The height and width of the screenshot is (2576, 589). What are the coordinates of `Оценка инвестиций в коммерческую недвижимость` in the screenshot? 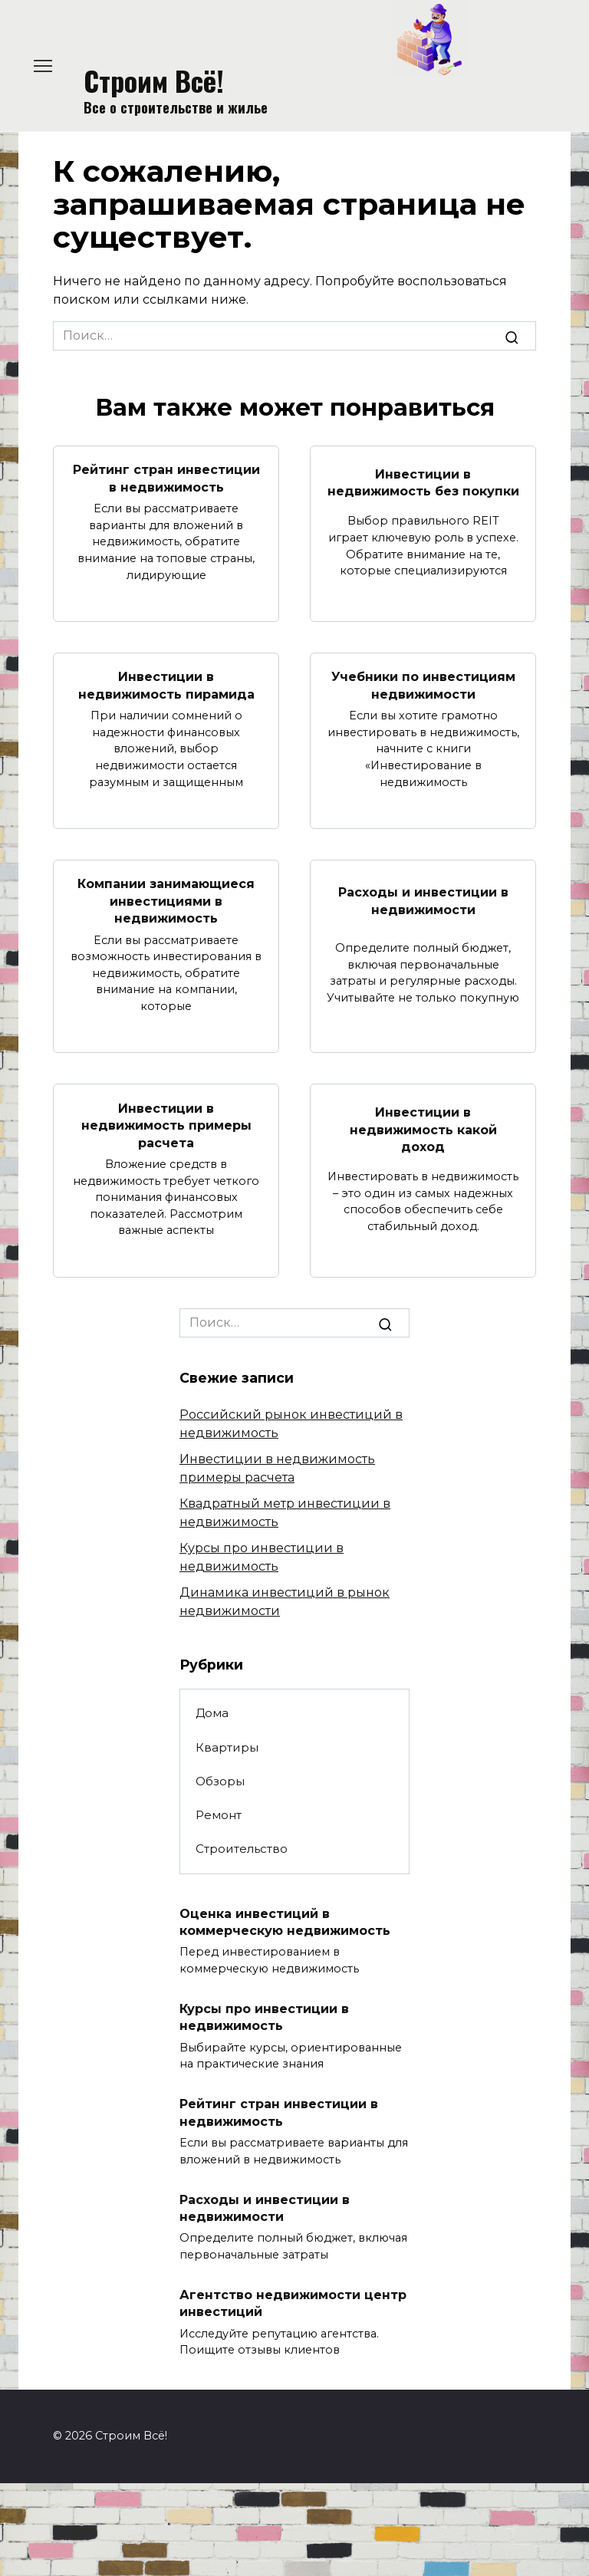 It's located at (284, 1921).